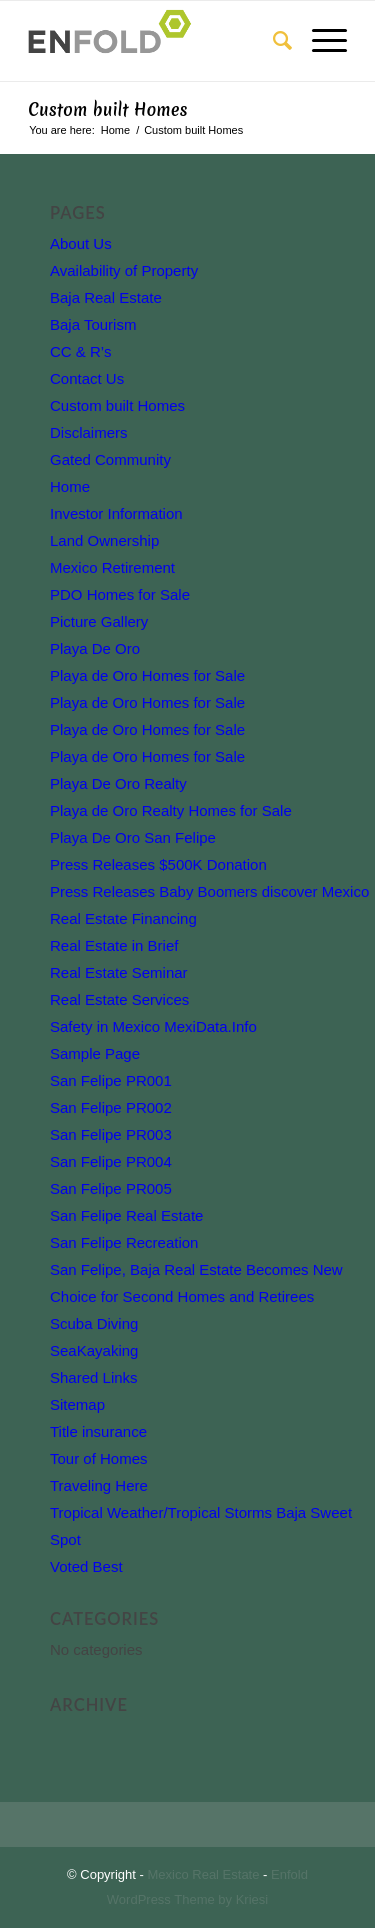 This screenshot has width=375, height=1928. Describe the element at coordinates (98, 1431) in the screenshot. I see `Title insurance` at that location.